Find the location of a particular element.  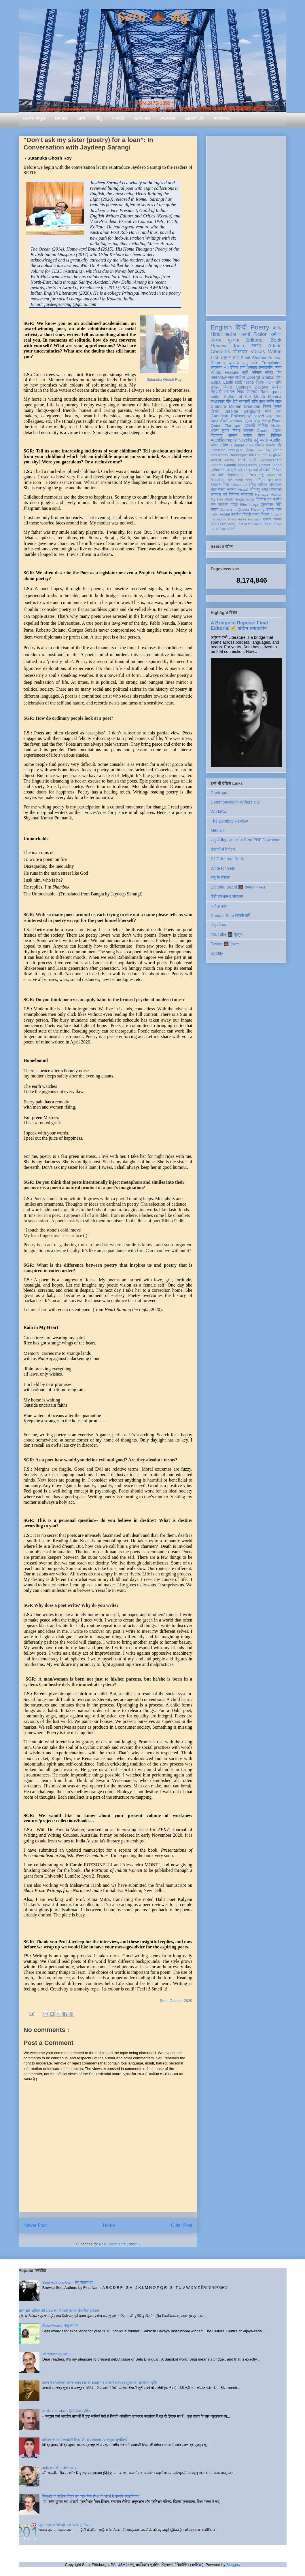

Art is located at coordinates (226, 367).